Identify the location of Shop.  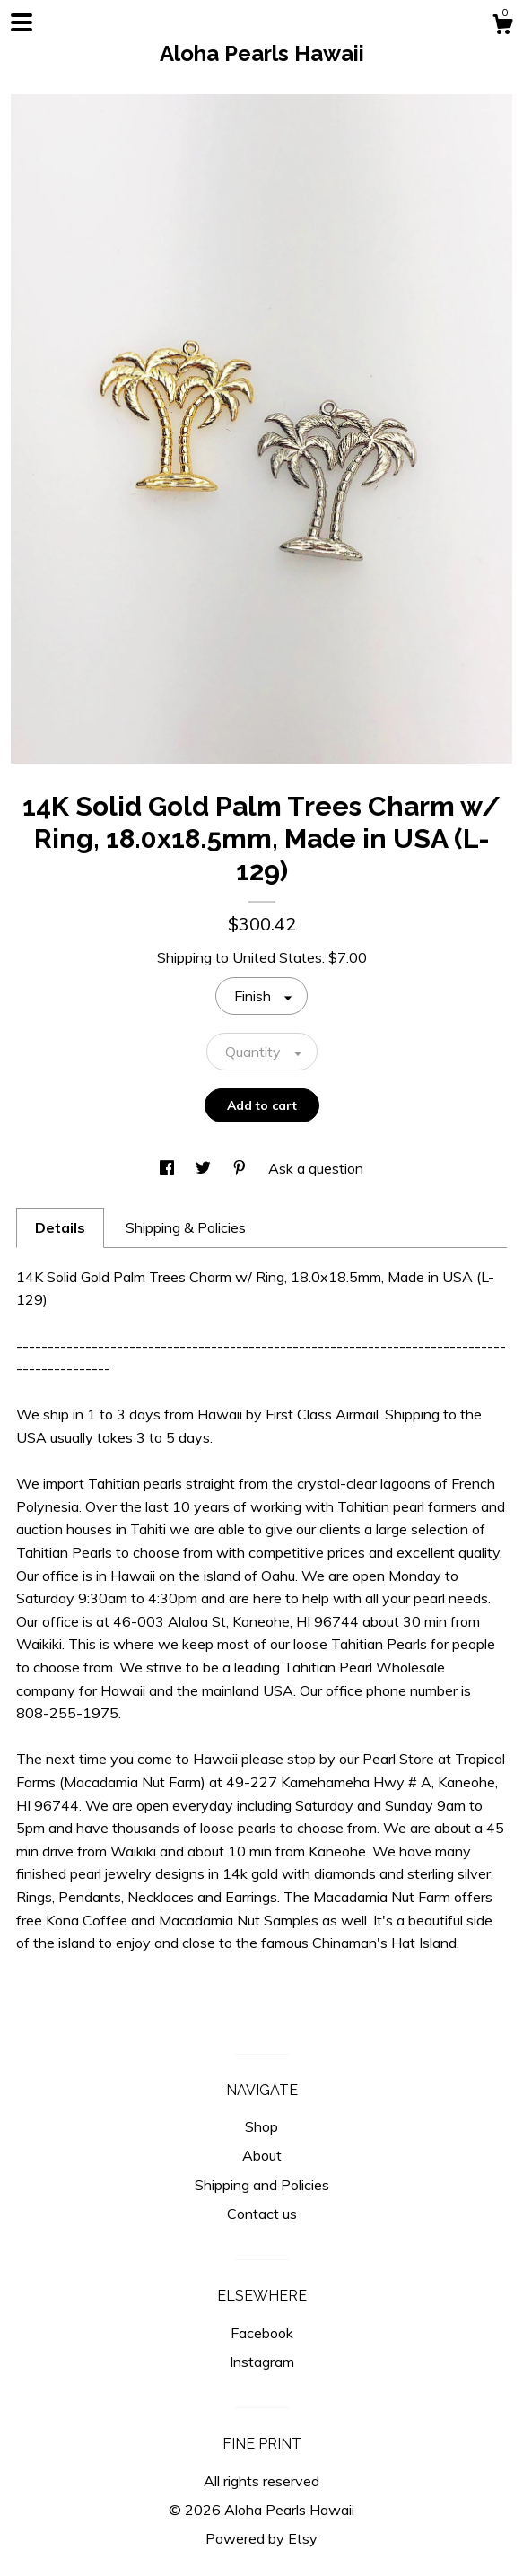
(261, 2126).